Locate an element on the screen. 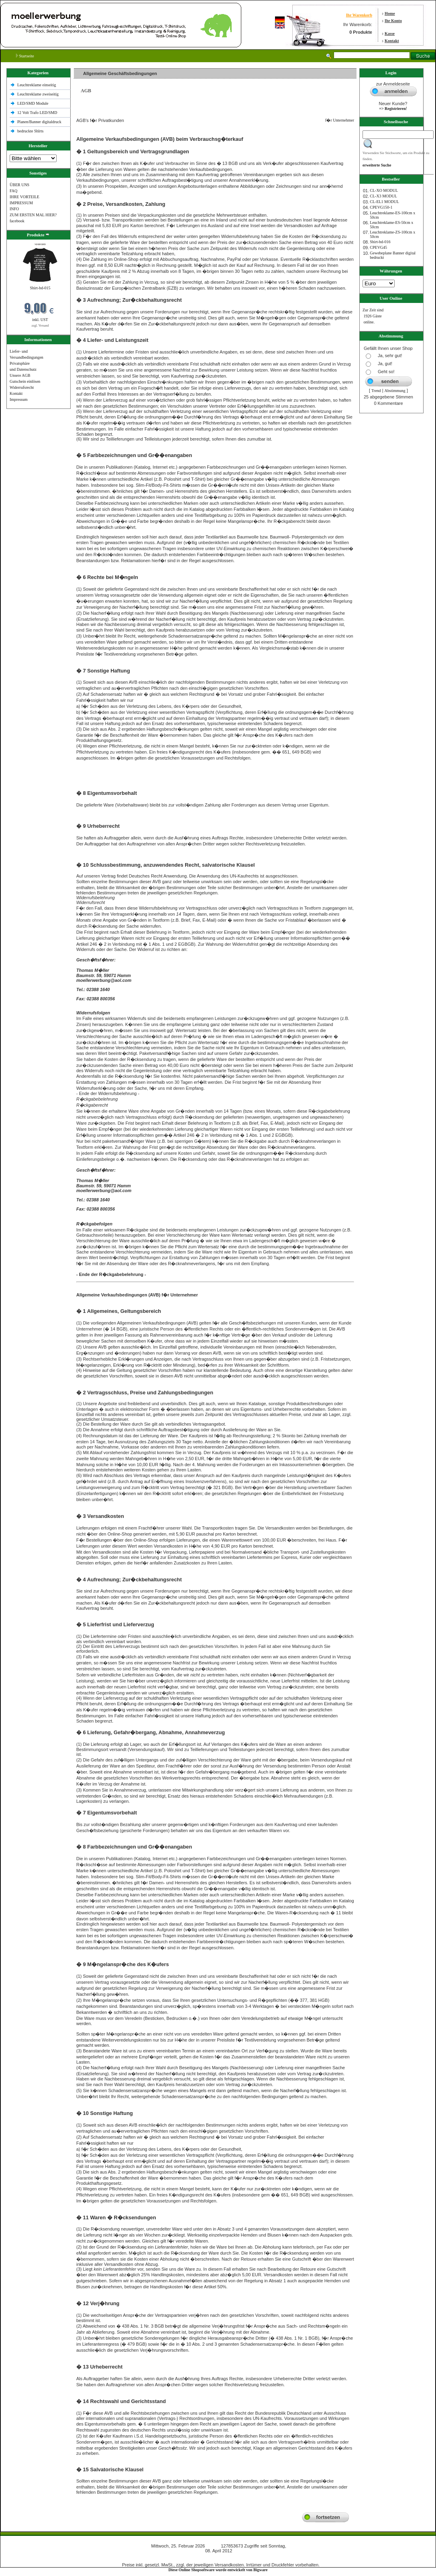  CL-X3 MODUL is located at coordinates (383, 196).